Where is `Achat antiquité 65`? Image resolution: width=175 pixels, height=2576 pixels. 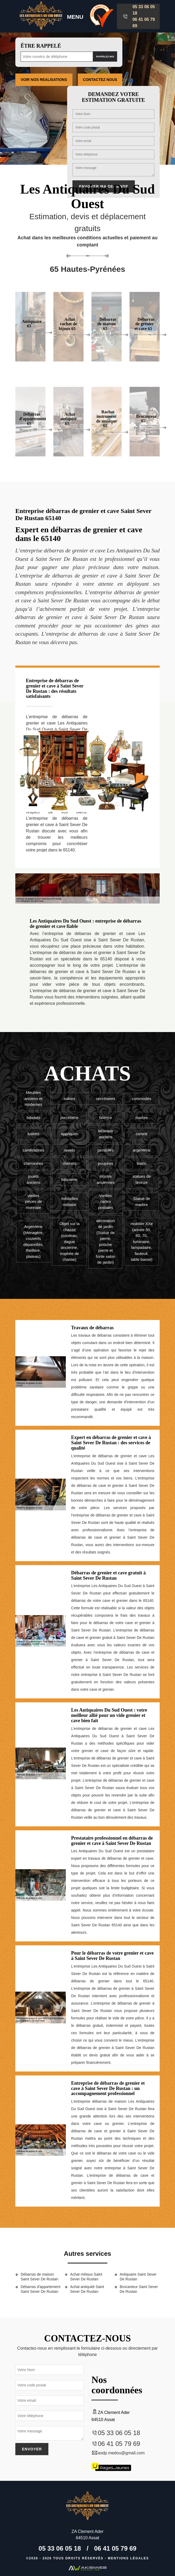 Achat antiquité 65 is located at coordinates (68, 418).